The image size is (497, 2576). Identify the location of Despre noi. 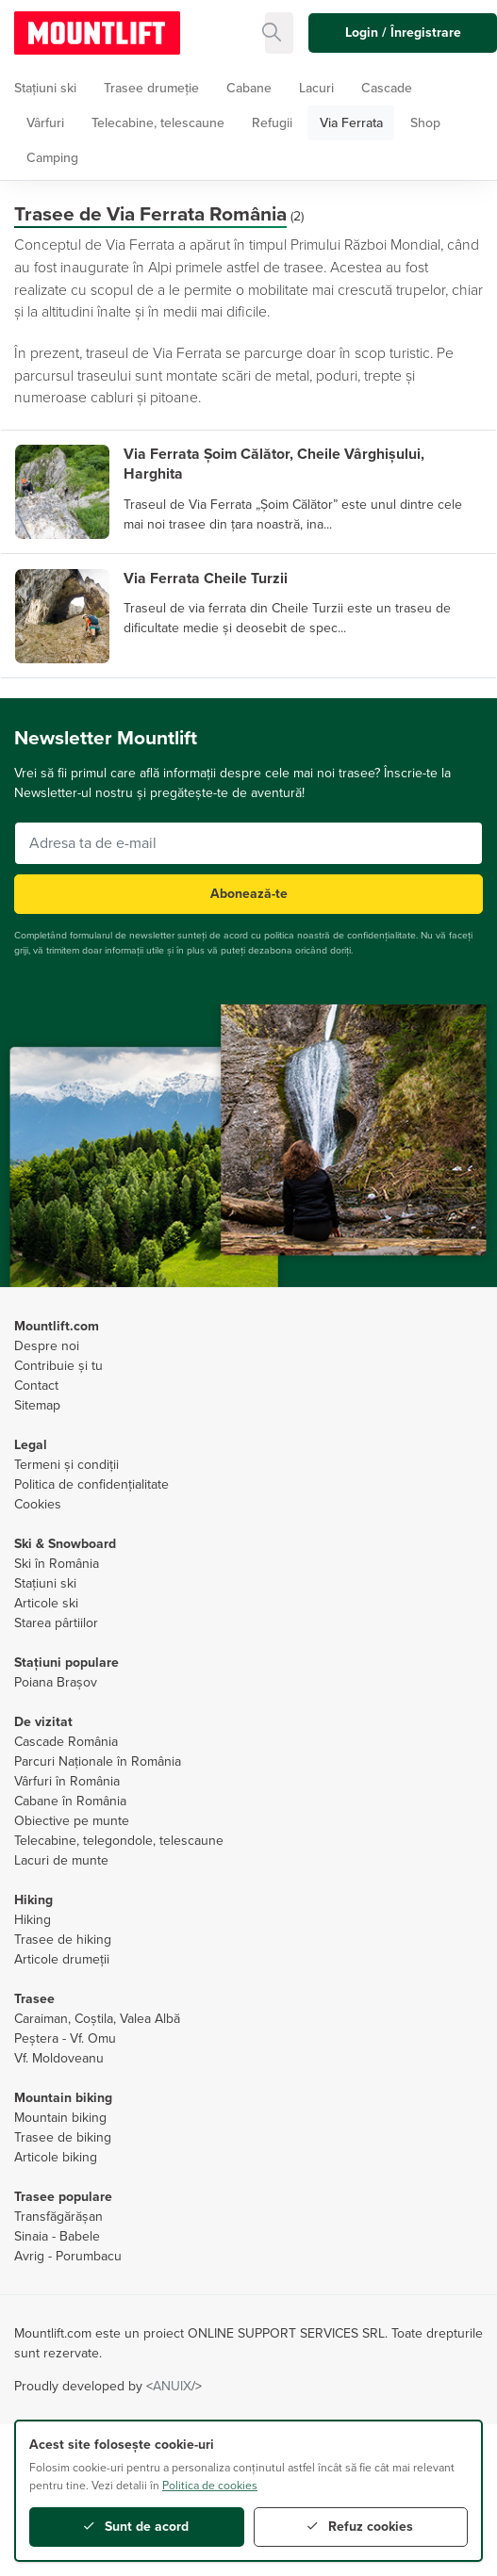
(46, 1346).